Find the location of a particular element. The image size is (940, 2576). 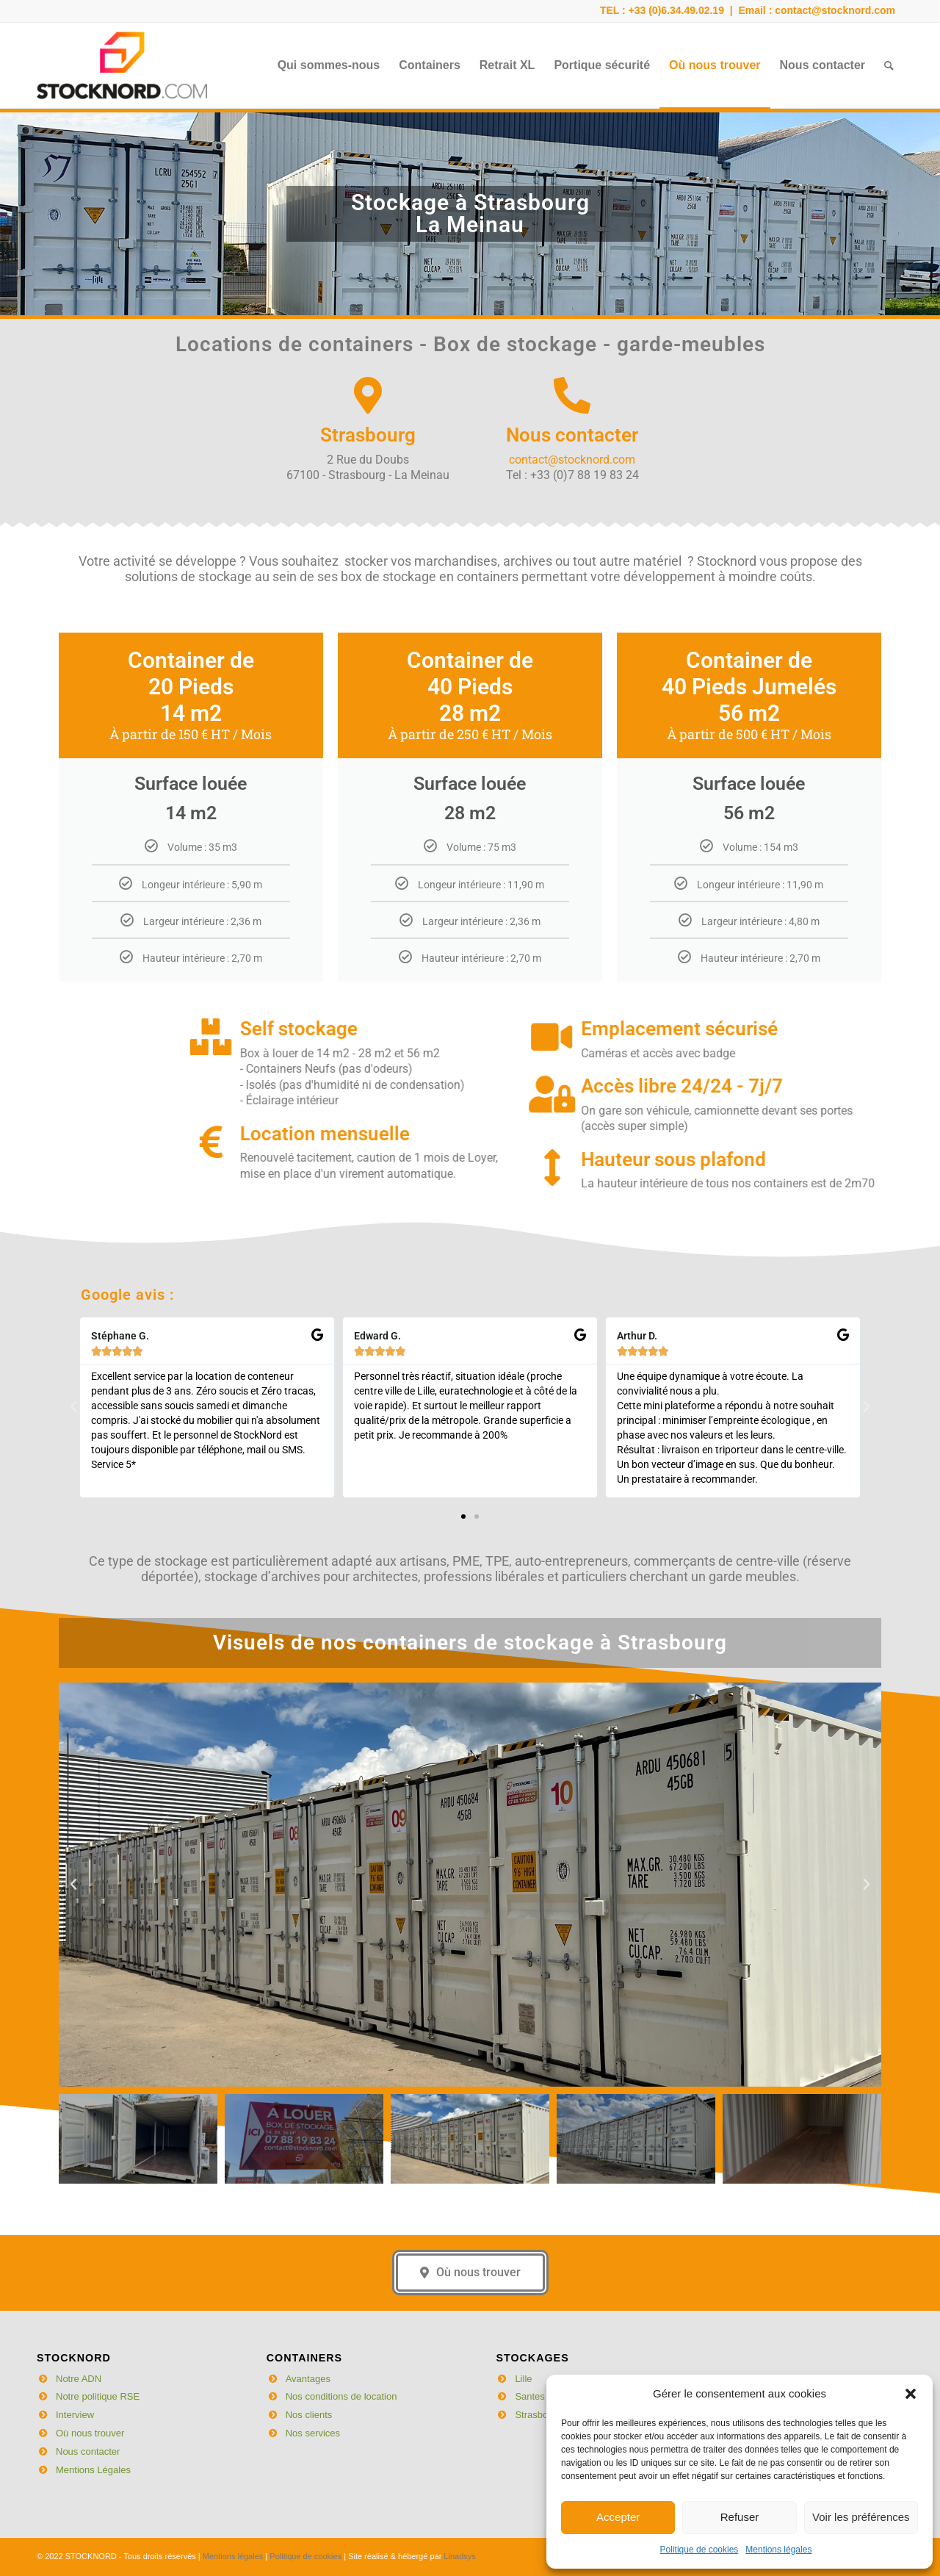

Nos clients is located at coordinates (309, 2414).